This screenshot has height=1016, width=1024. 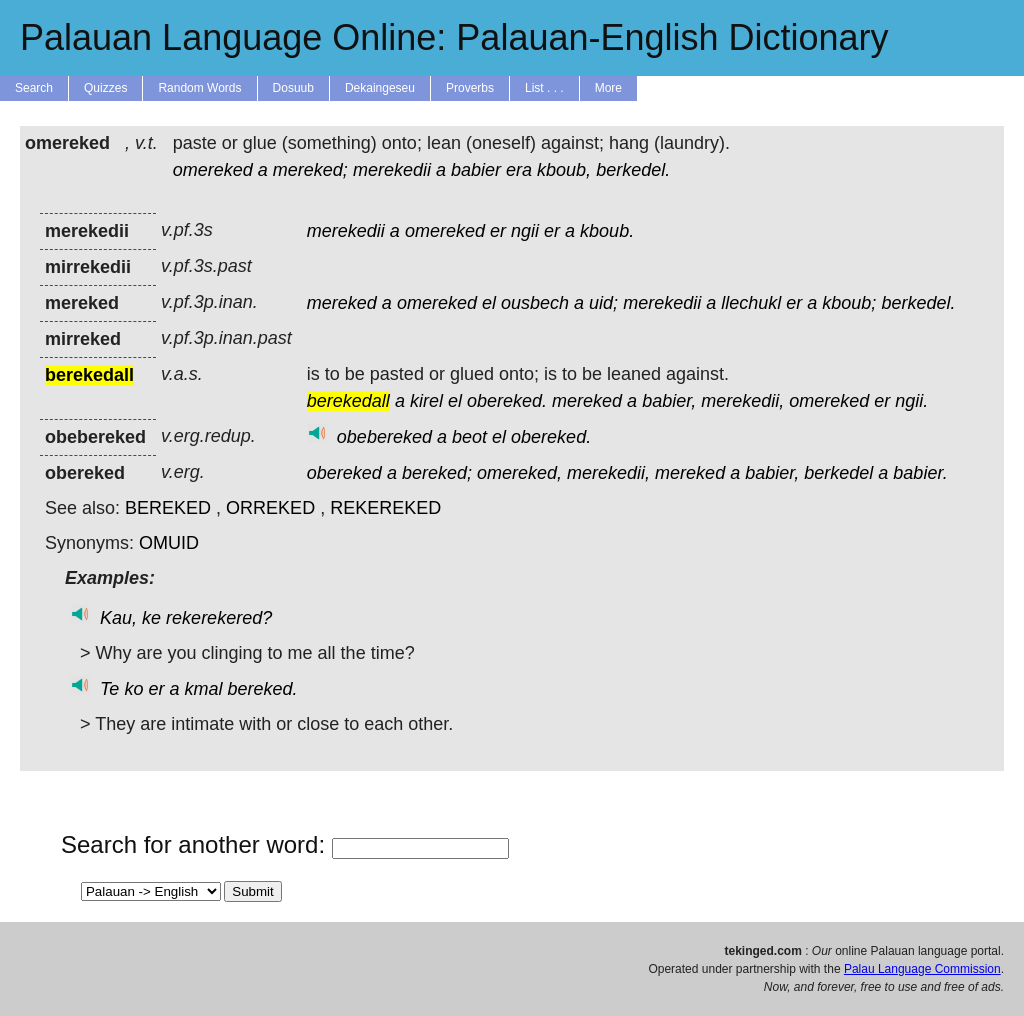 What do you see at coordinates (507, 401) in the screenshot?
I see `obereked.` at bounding box center [507, 401].